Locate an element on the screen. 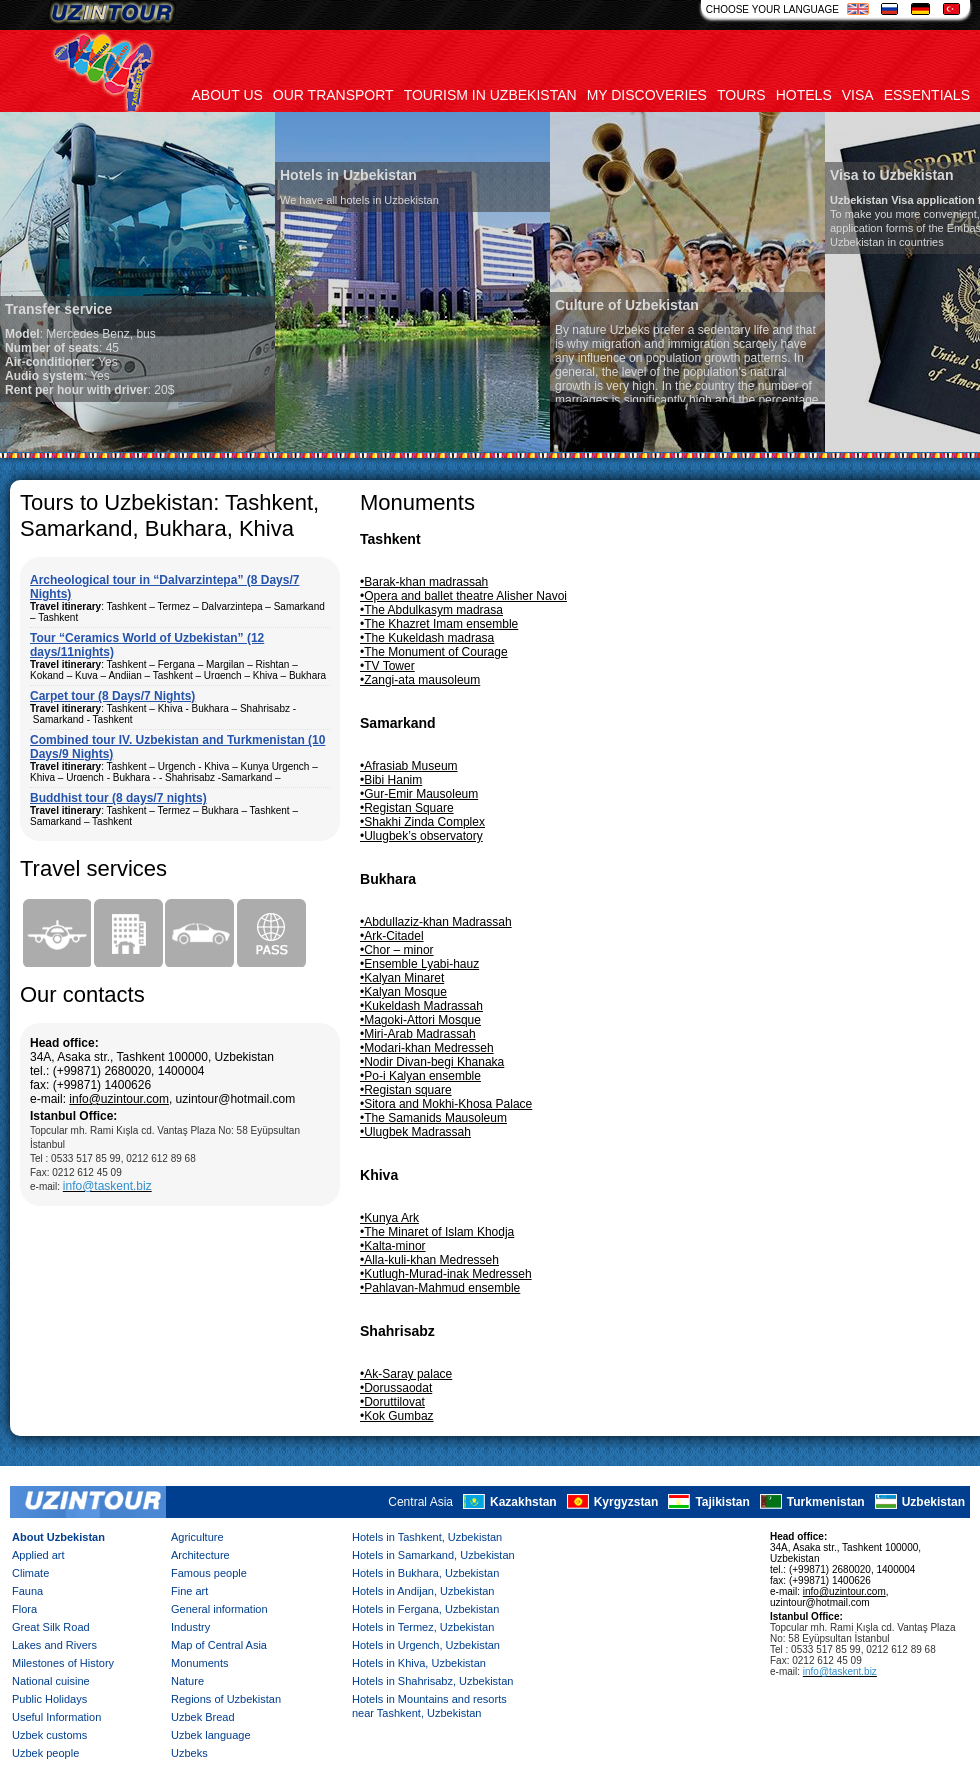 This screenshot has width=980, height=1782. •Ulugbek’s observatory is located at coordinates (421, 836).